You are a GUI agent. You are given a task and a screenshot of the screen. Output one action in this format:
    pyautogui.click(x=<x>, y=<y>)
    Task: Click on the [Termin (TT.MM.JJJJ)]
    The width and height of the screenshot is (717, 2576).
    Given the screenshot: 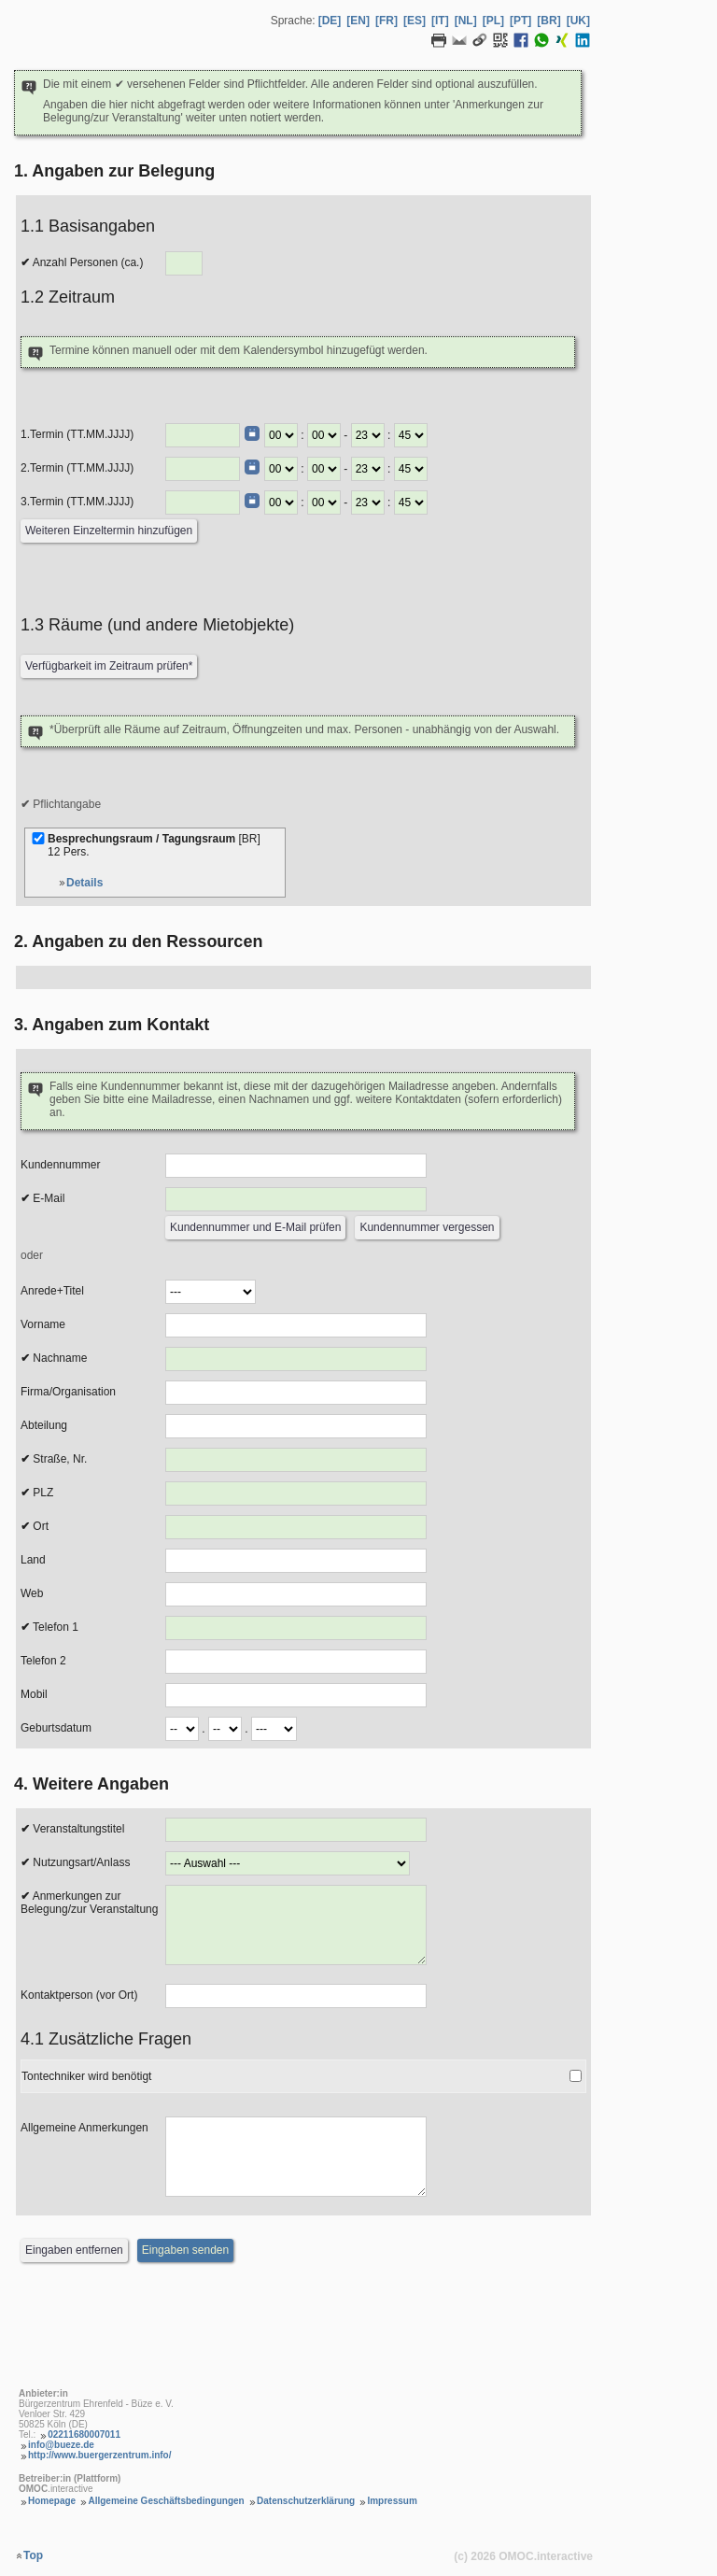 What is the action you would take?
    pyautogui.click(x=202, y=435)
    